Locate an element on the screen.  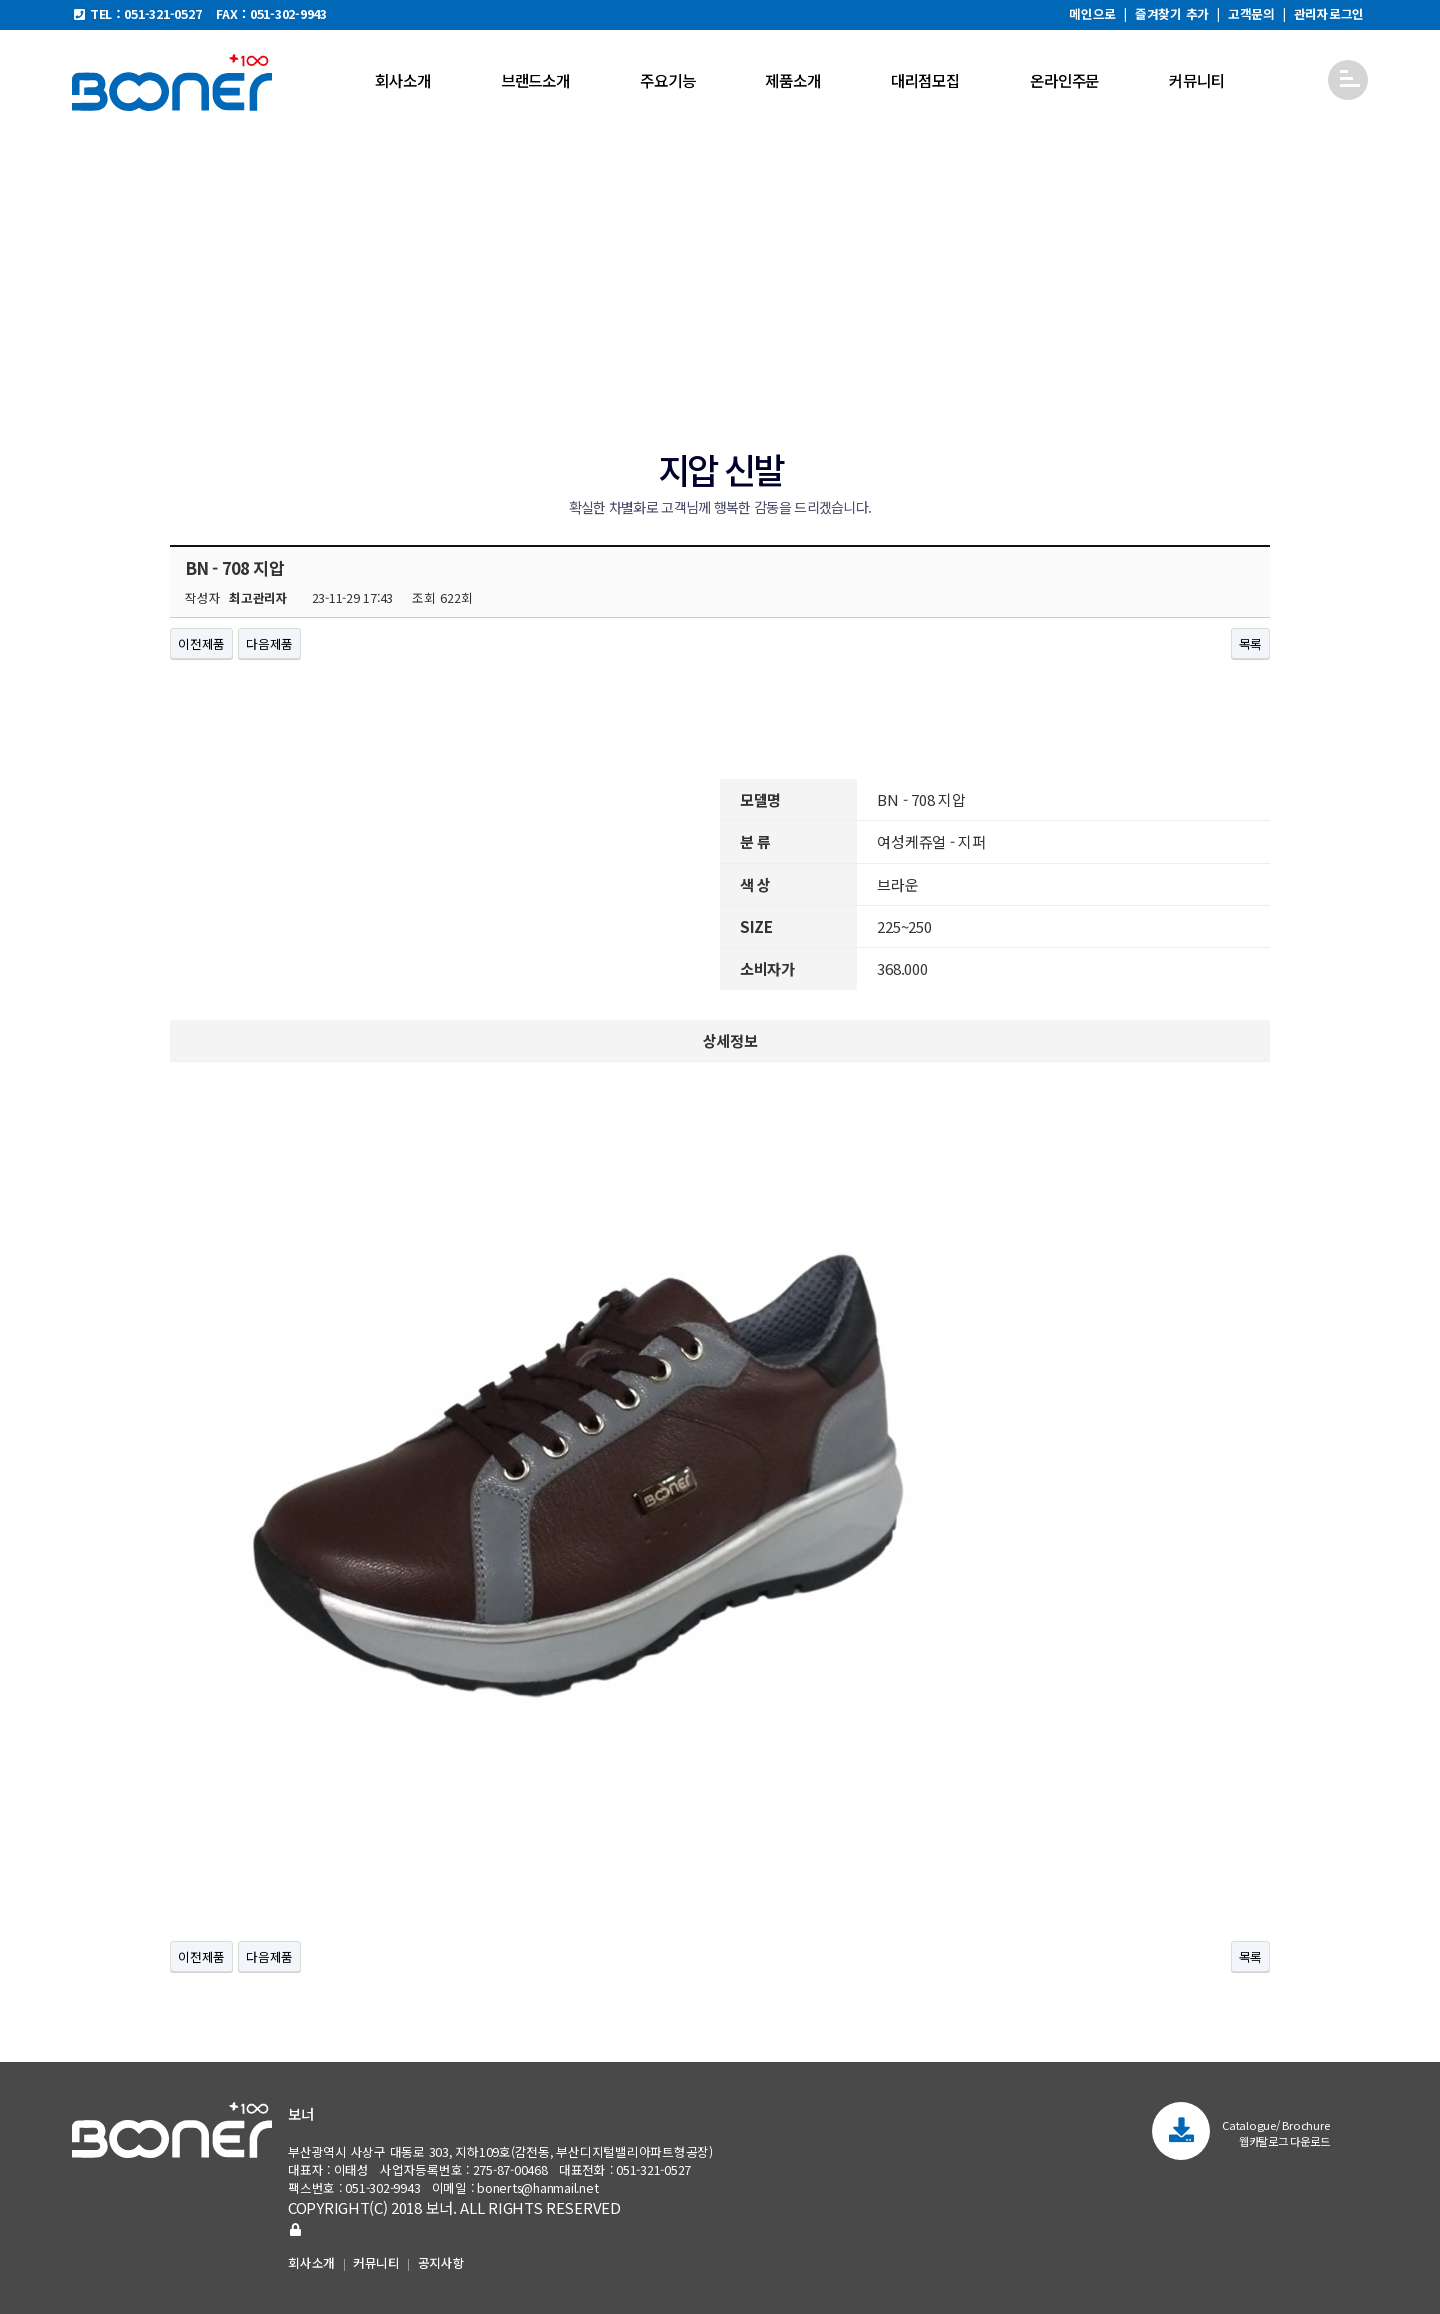
지압 신발 is located at coordinates (662, 377).